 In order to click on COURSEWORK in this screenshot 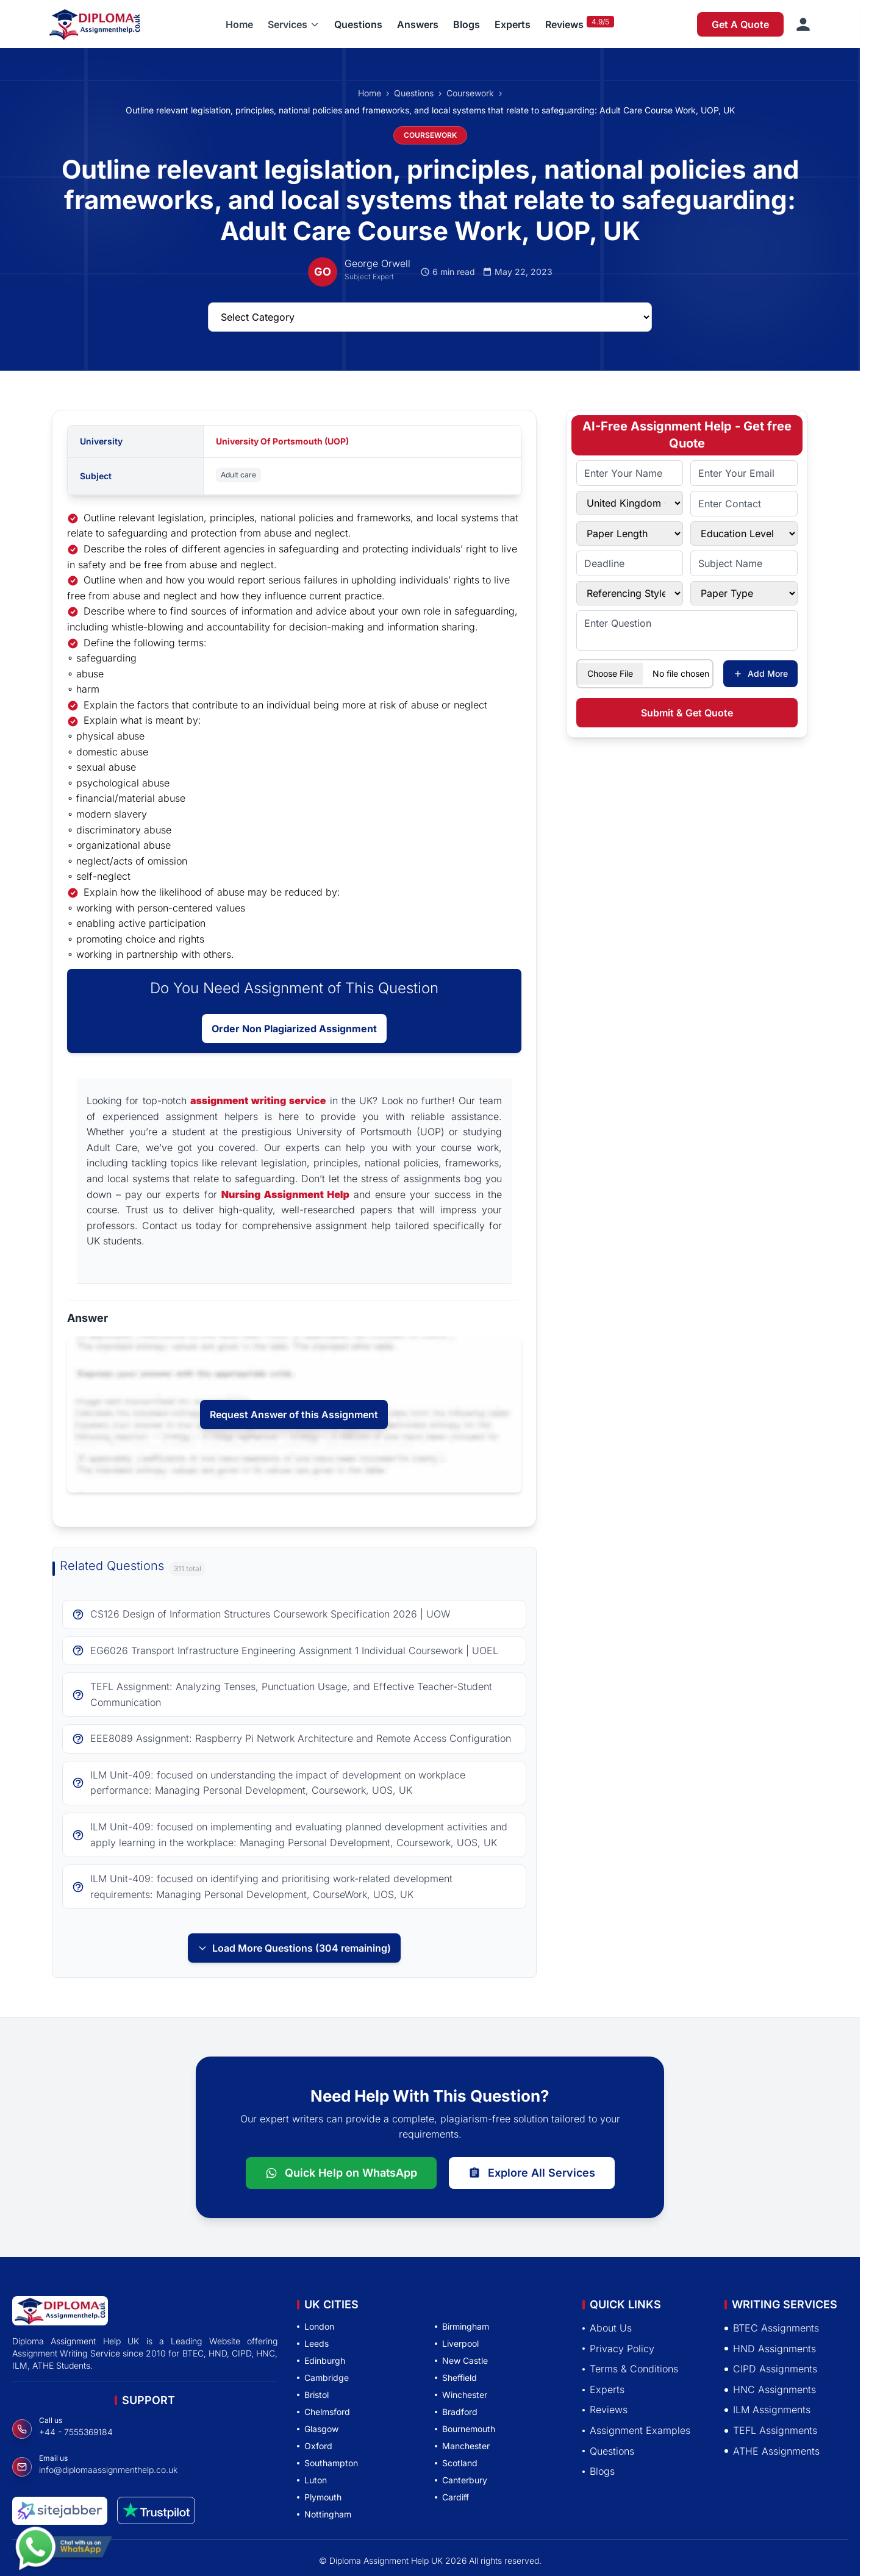, I will do `click(430, 135)`.